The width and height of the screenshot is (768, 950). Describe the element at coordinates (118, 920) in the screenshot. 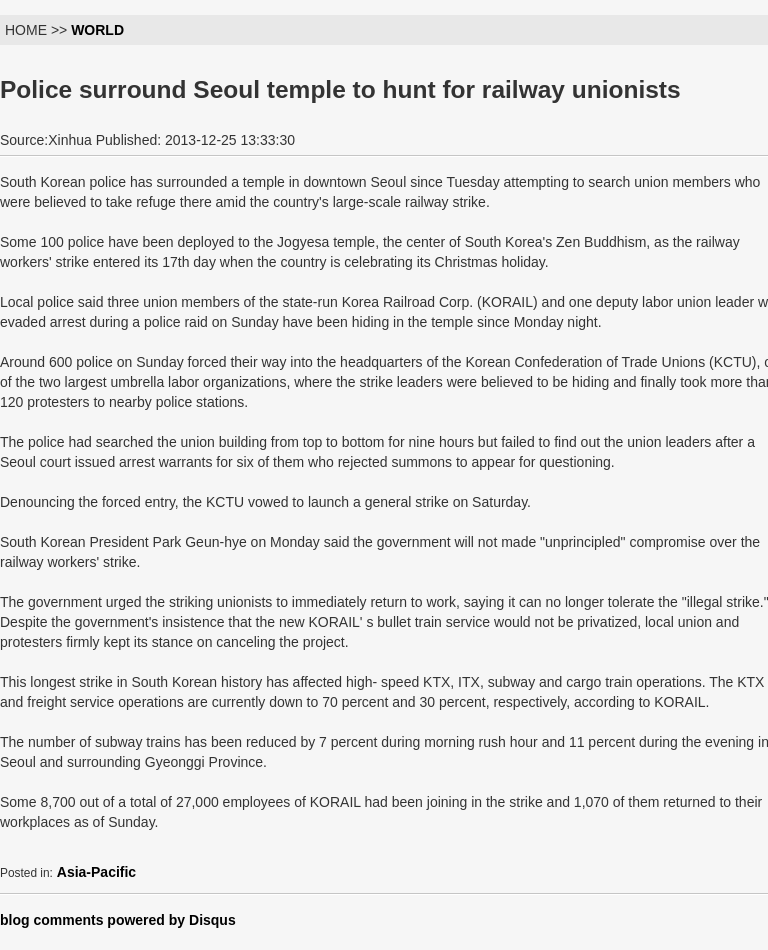

I see `blog comments powered by` at that location.